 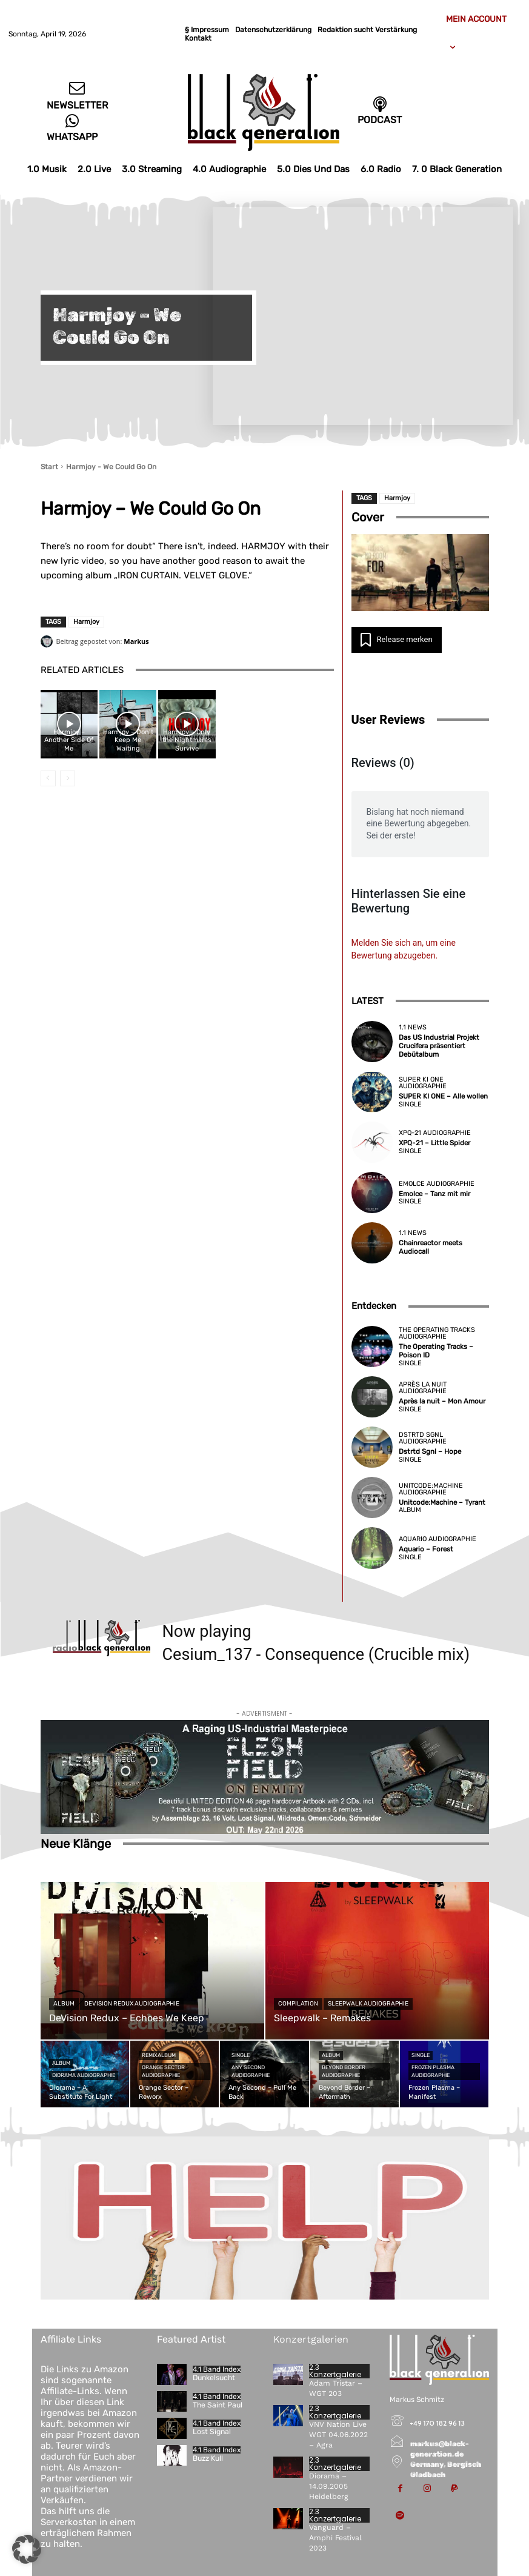 What do you see at coordinates (328, 2485) in the screenshot?
I see `Diorama – 14.09.2005 Heidelberg` at bounding box center [328, 2485].